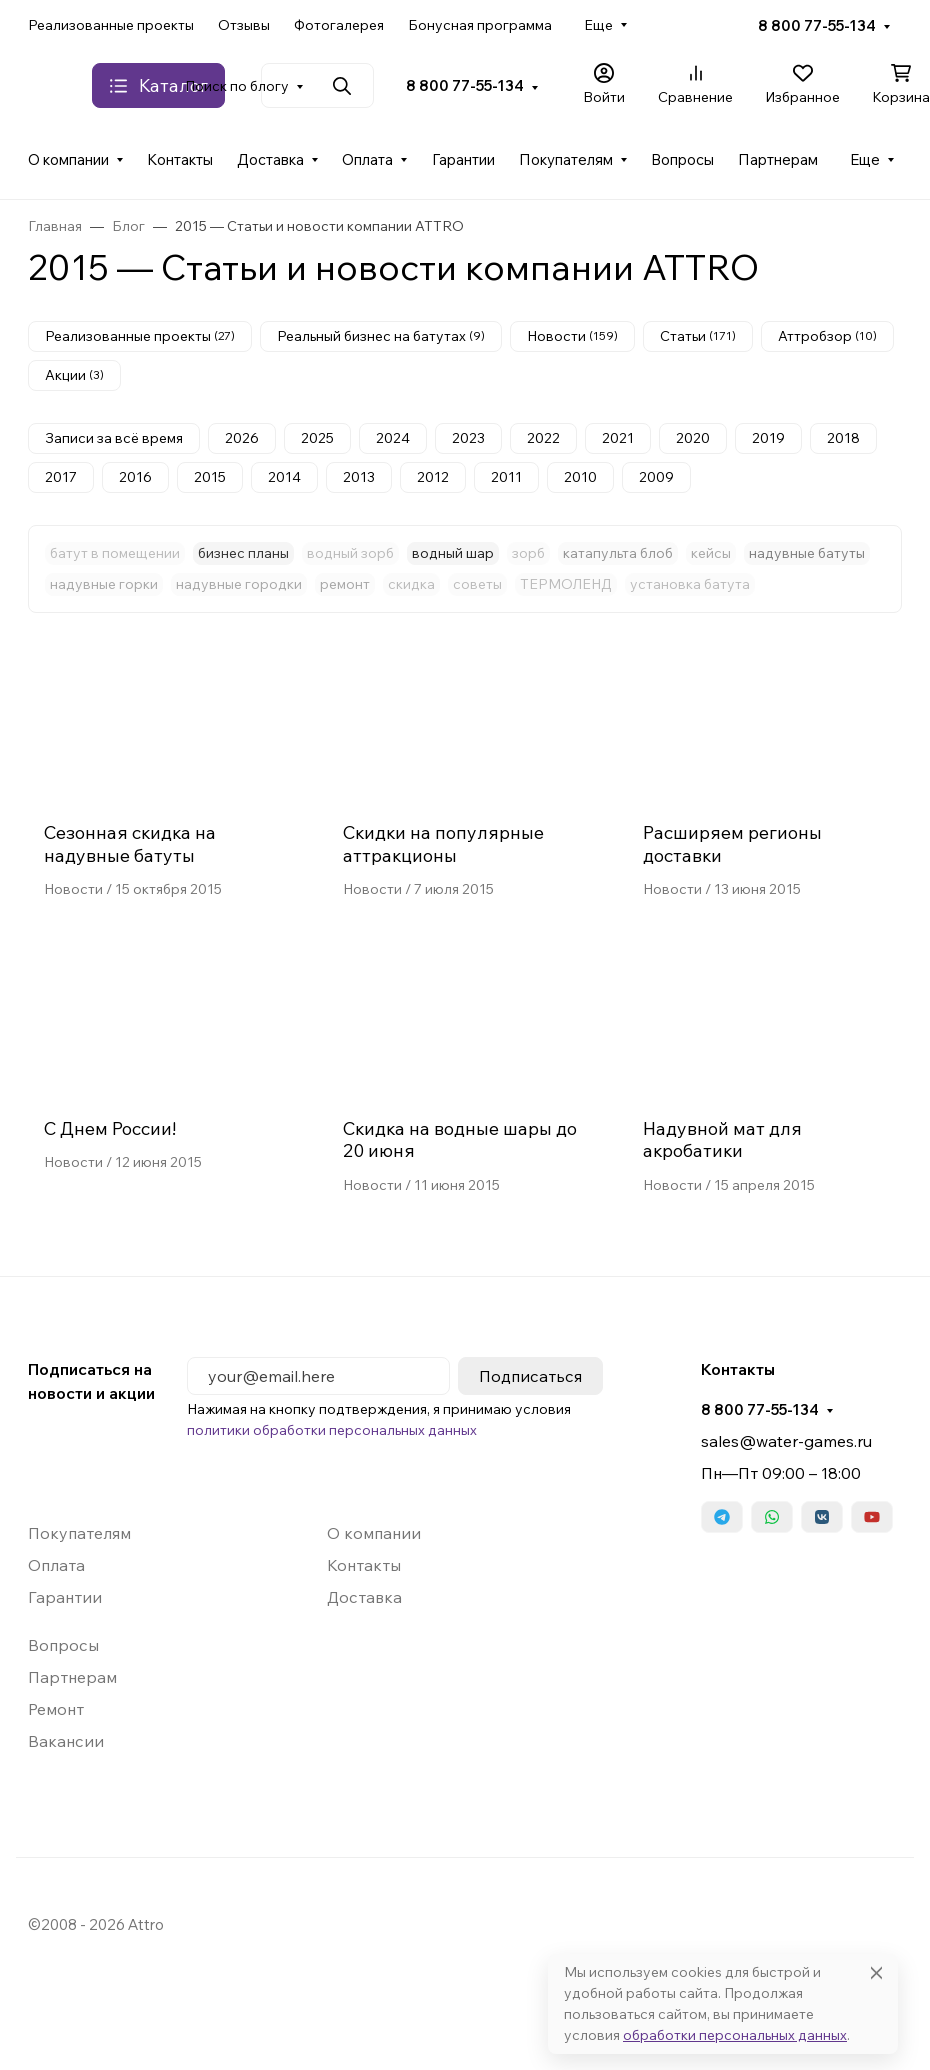 This screenshot has height=2070, width=930. Describe the element at coordinates (468, 438) in the screenshot. I see `2023` at that location.